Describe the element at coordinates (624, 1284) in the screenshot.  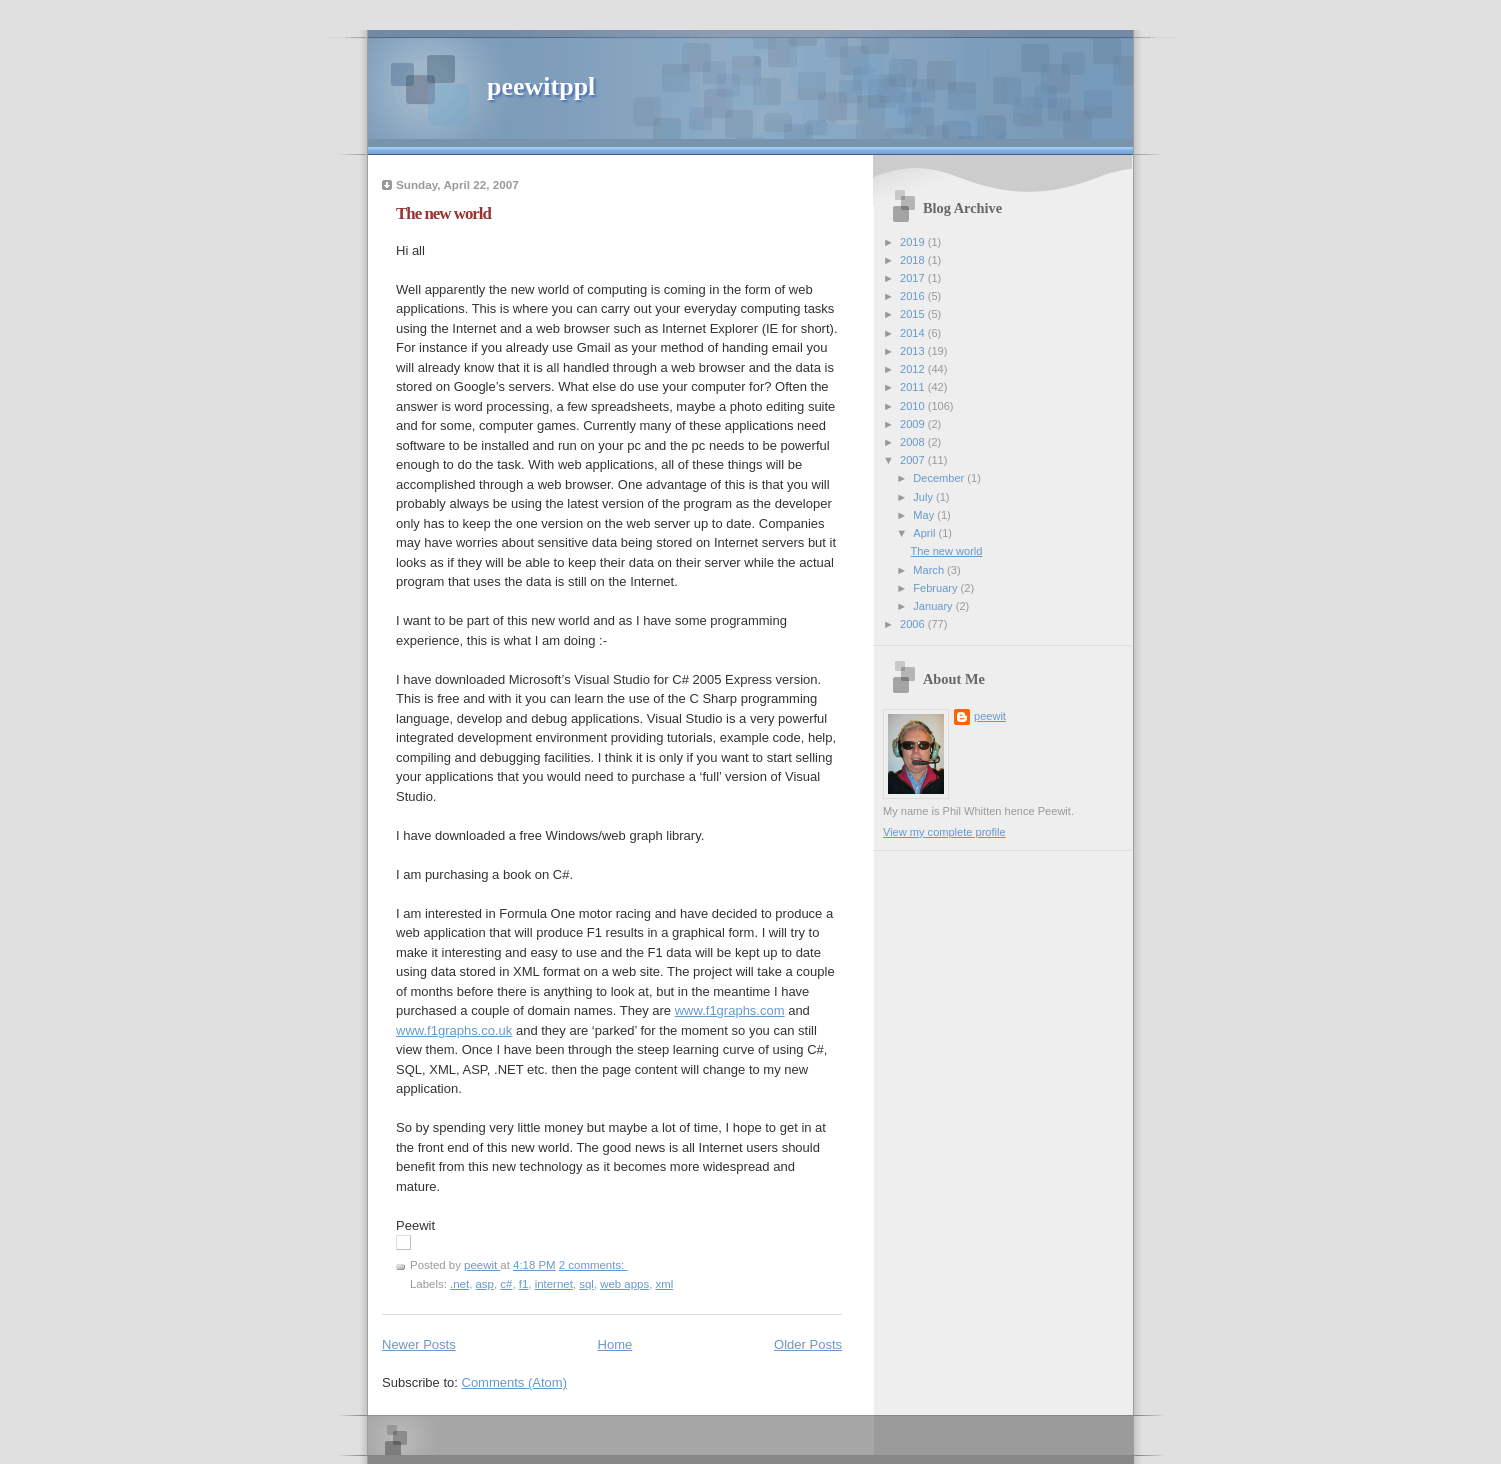
I see `web apps` at that location.